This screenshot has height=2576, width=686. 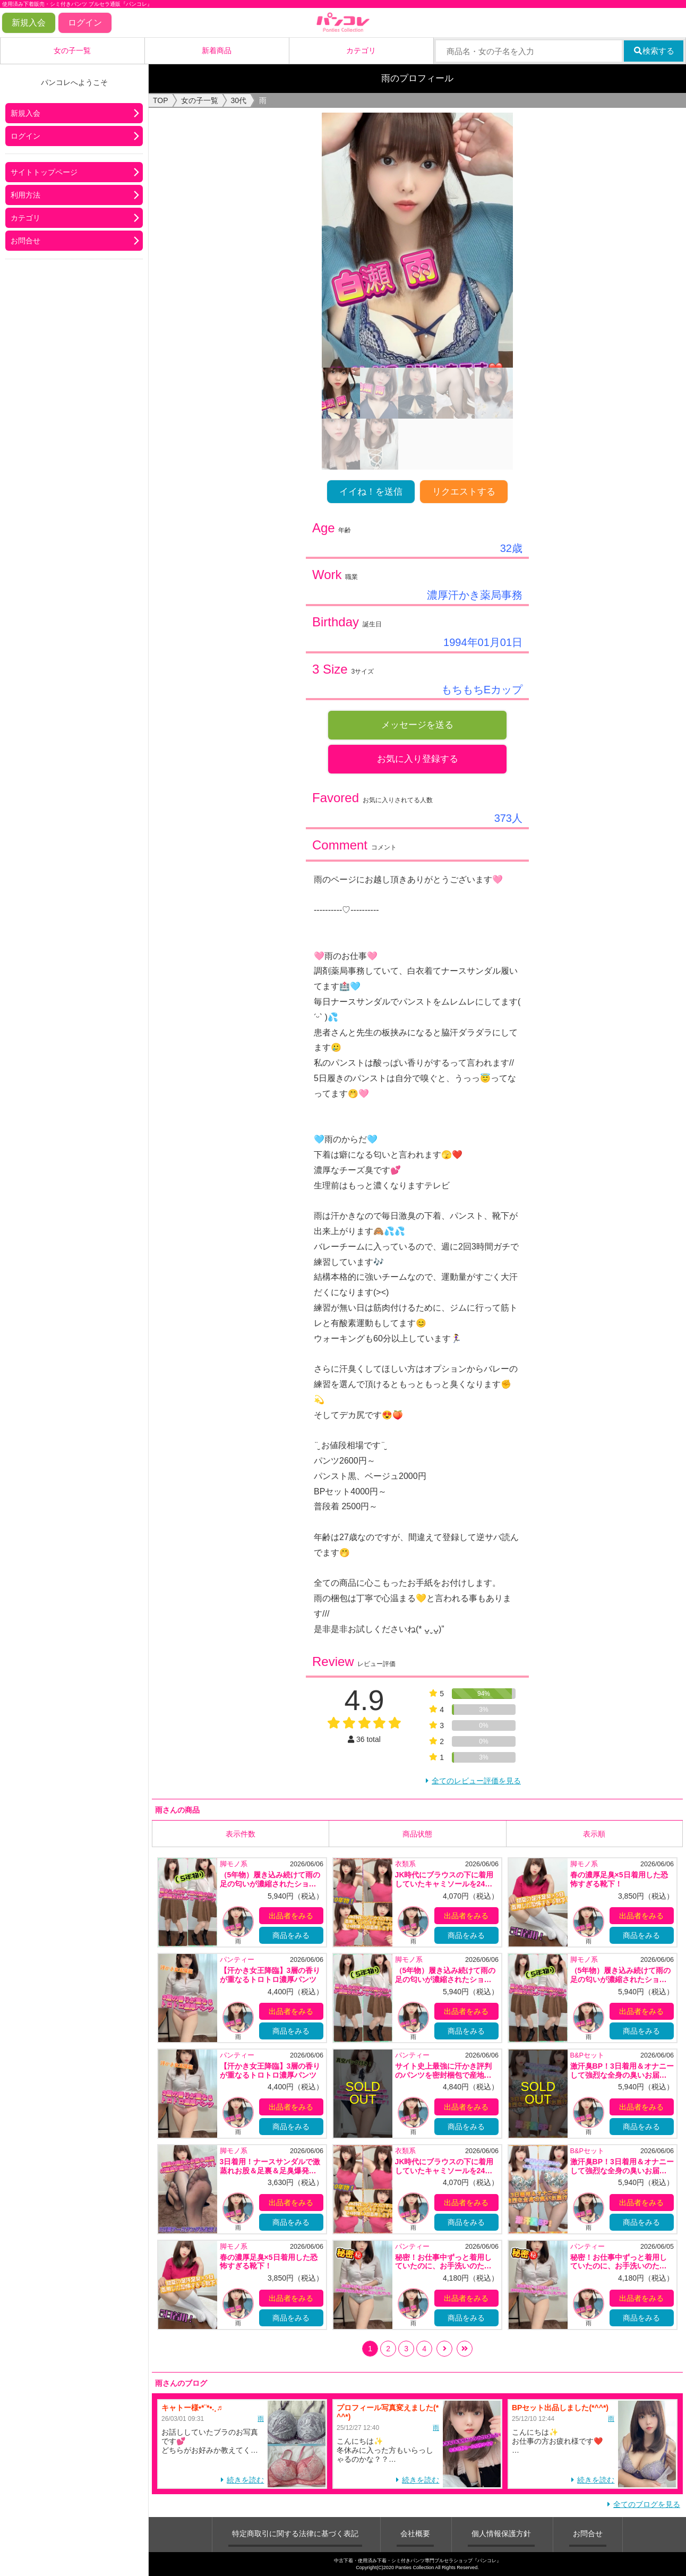 What do you see at coordinates (85, 22) in the screenshot?
I see `ログイン` at bounding box center [85, 22].